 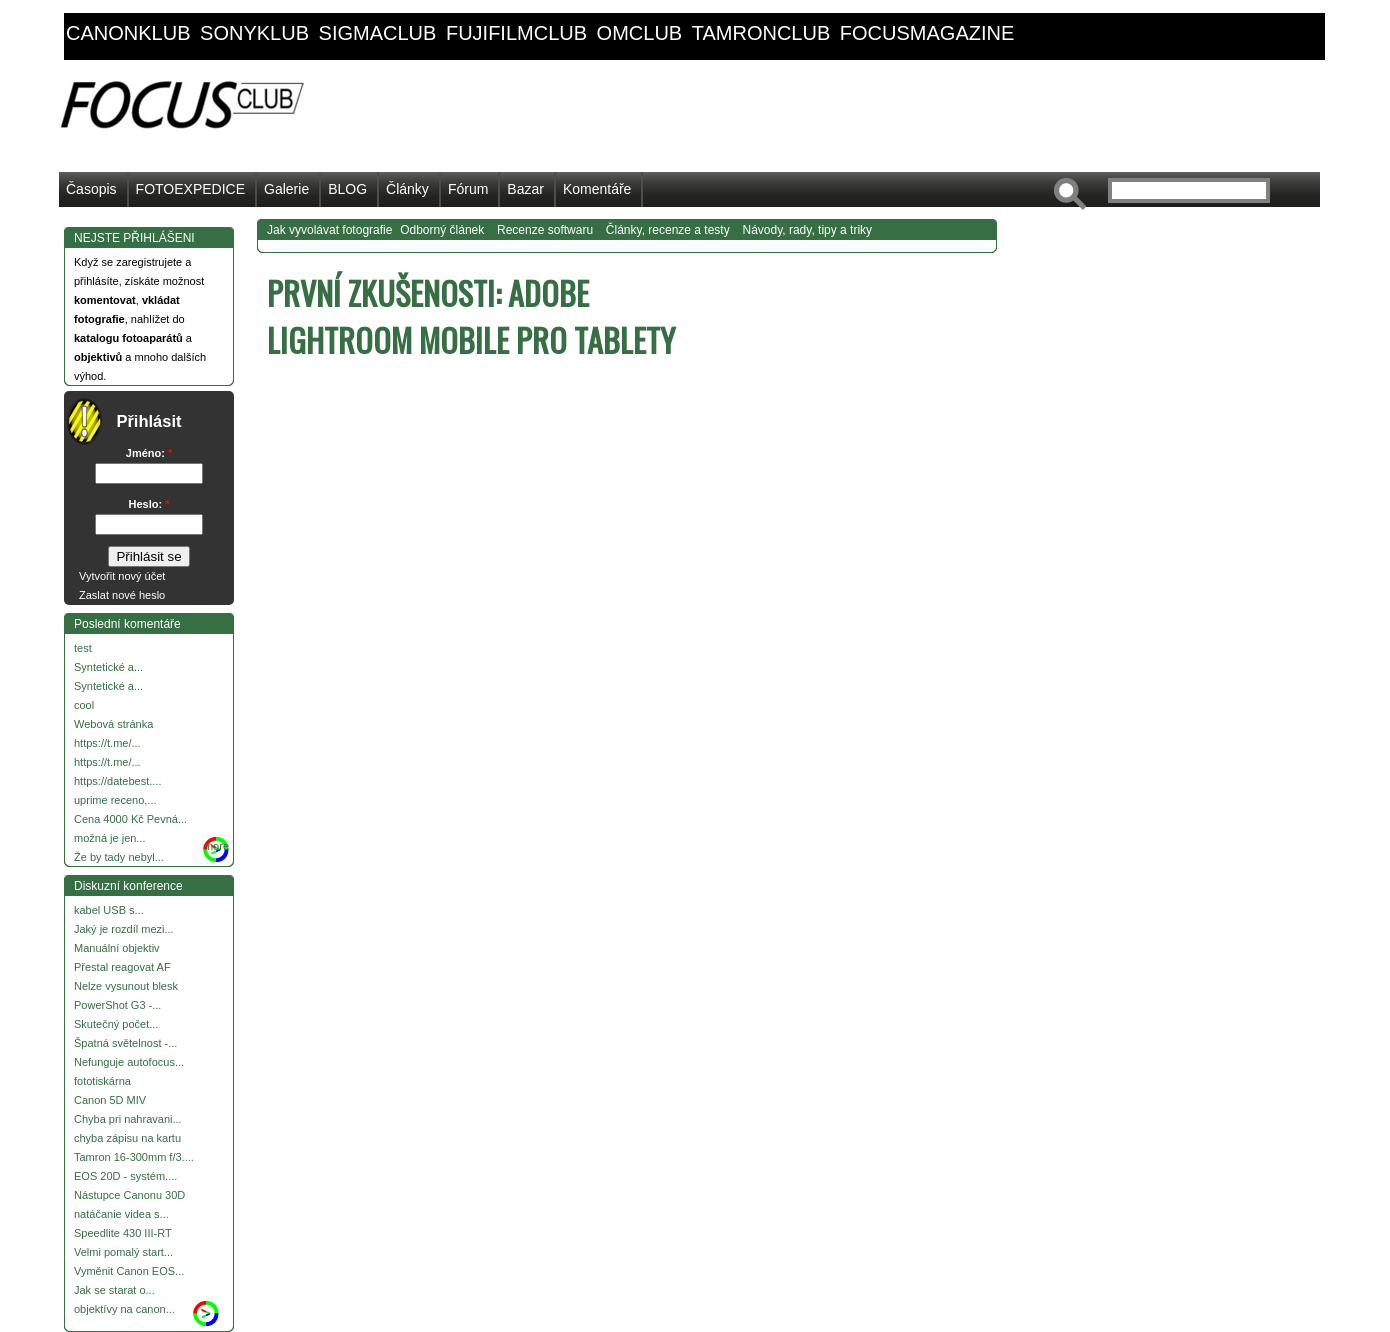 What do you see at coordinates (190, 189) in the screenshot?
I see `FOTOEXPEDICE` at bounding box center [190, 189].